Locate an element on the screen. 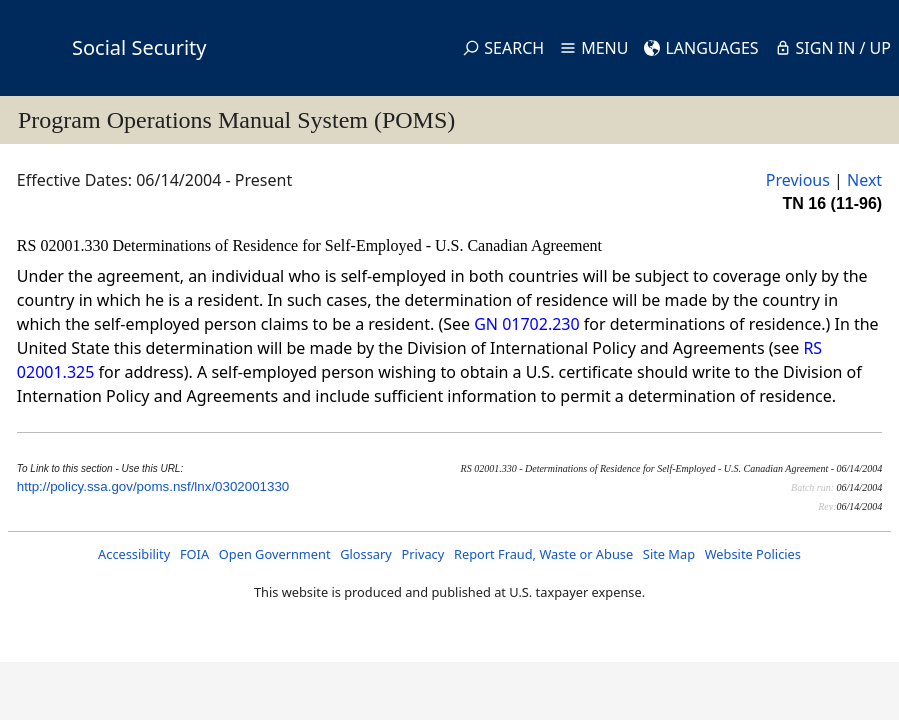 The image size is (899, 720). Accessibility is located at coordinates (134, 554).